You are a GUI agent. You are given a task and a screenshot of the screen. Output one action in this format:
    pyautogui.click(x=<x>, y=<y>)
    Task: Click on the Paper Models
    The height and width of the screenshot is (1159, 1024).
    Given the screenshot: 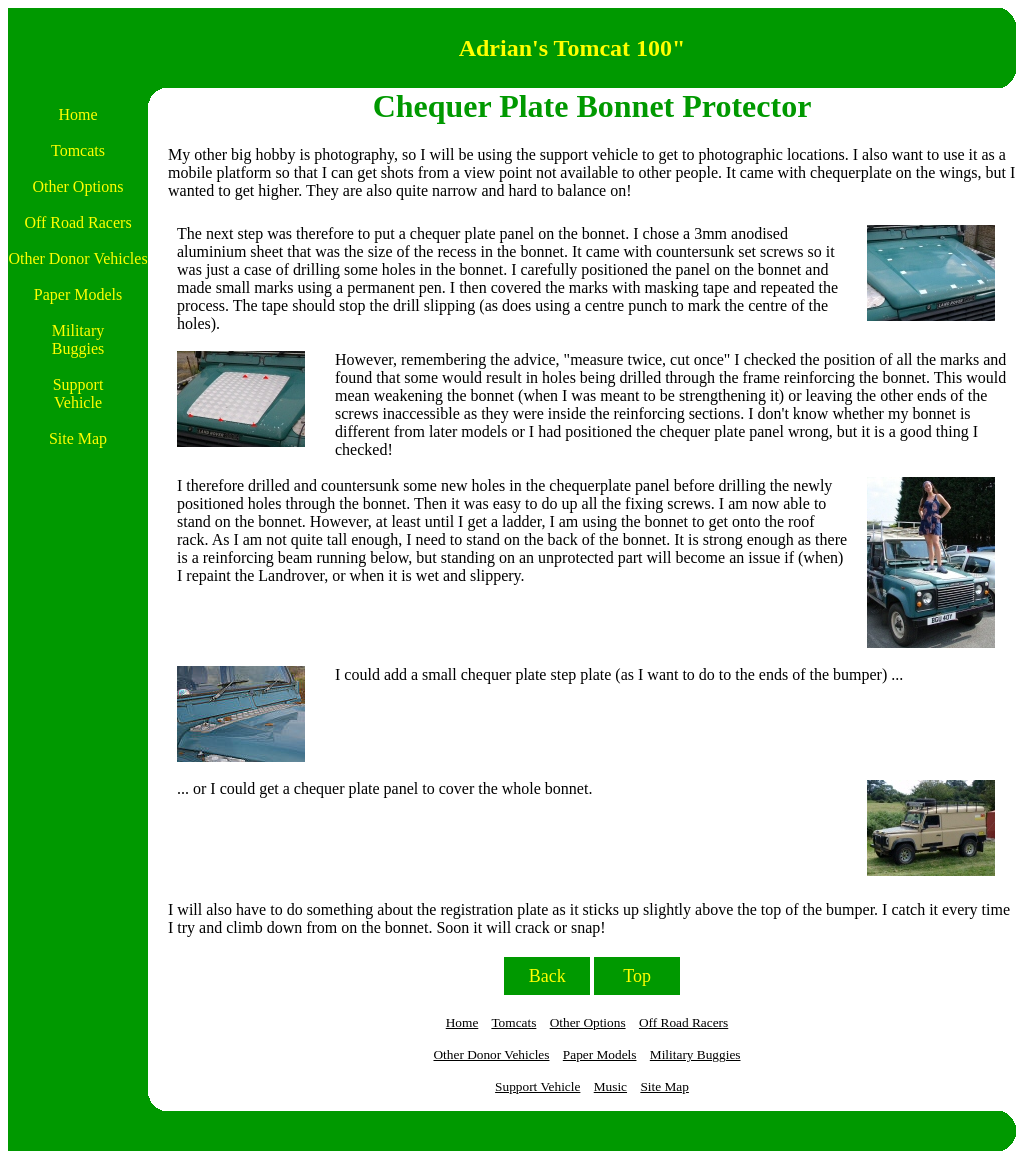 What is the action you would take?
    pyautogui.click(x=600, y=1054)
    